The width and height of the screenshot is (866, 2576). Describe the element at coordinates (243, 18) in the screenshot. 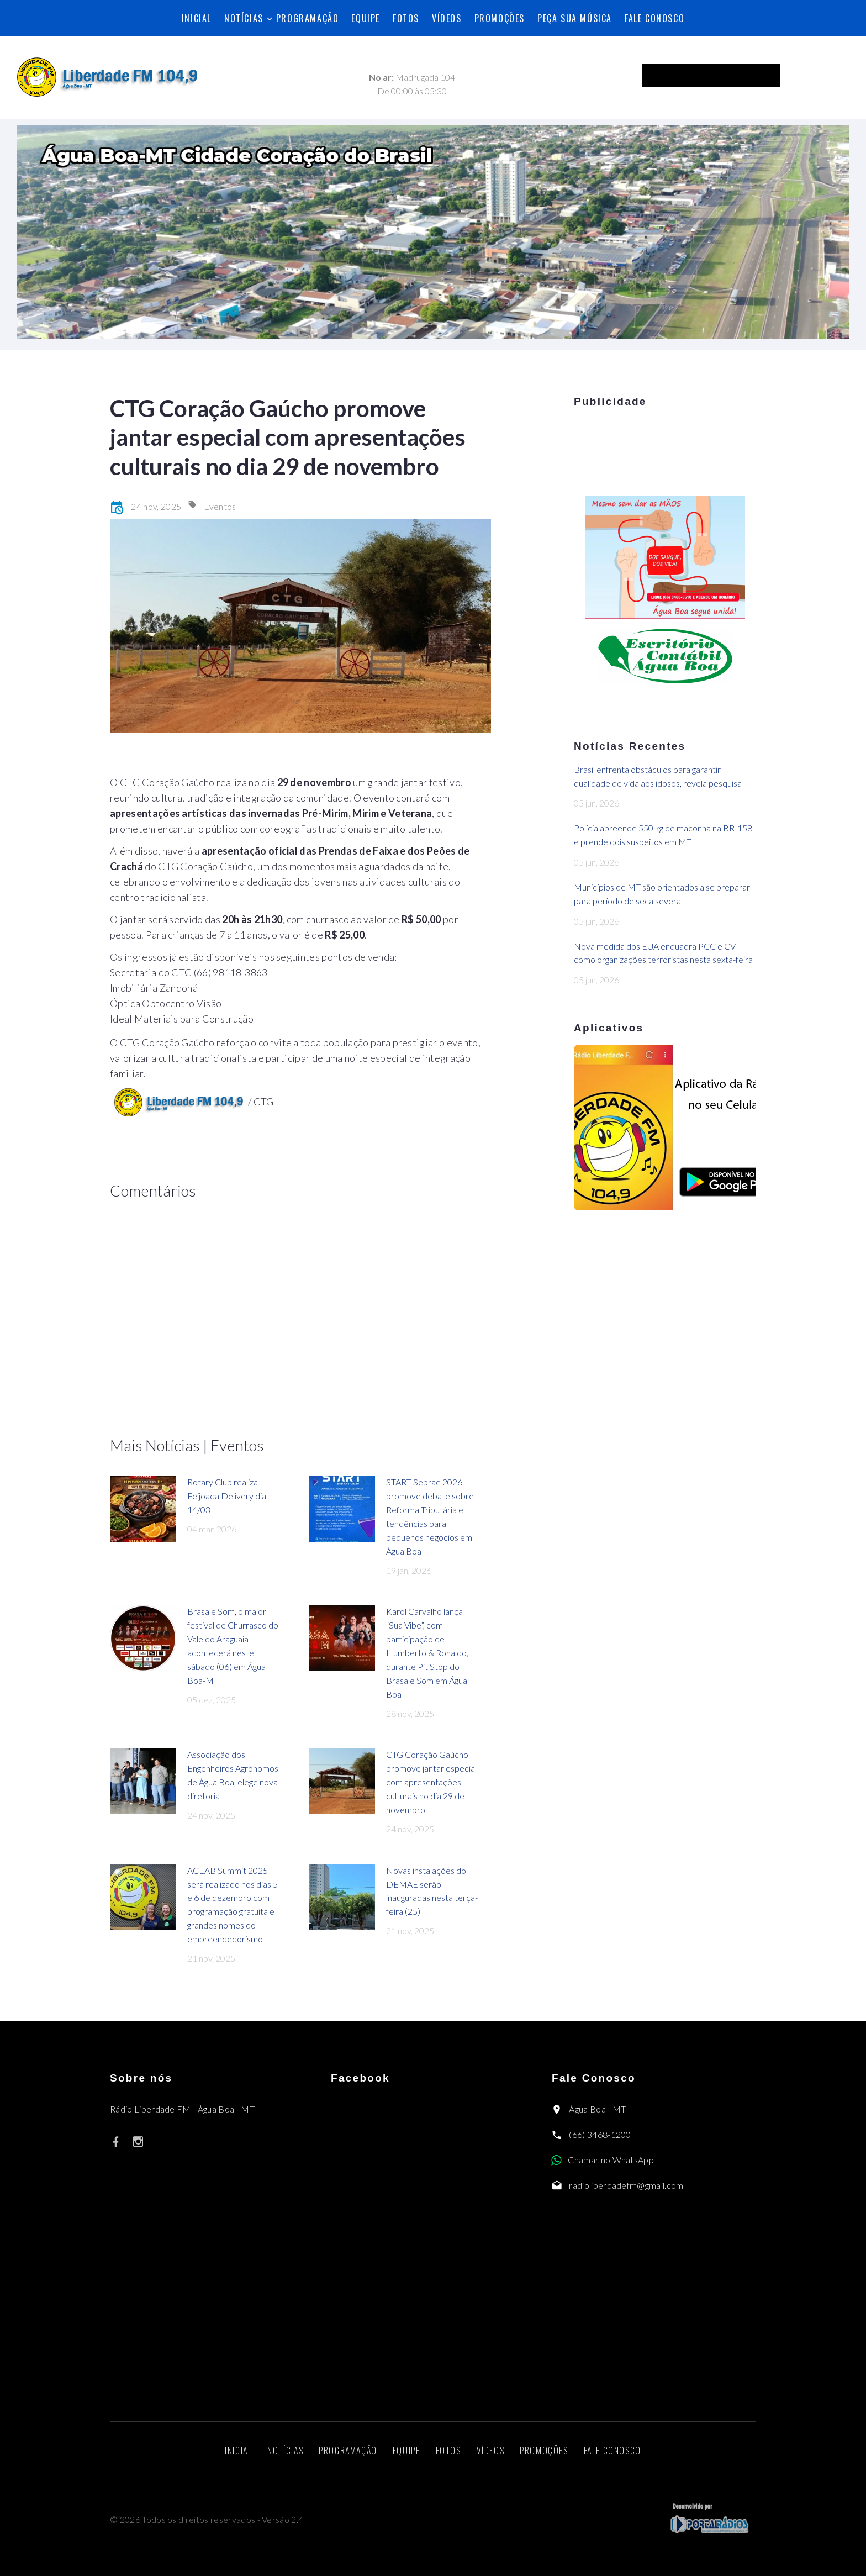

I see `Notícias` at that location.